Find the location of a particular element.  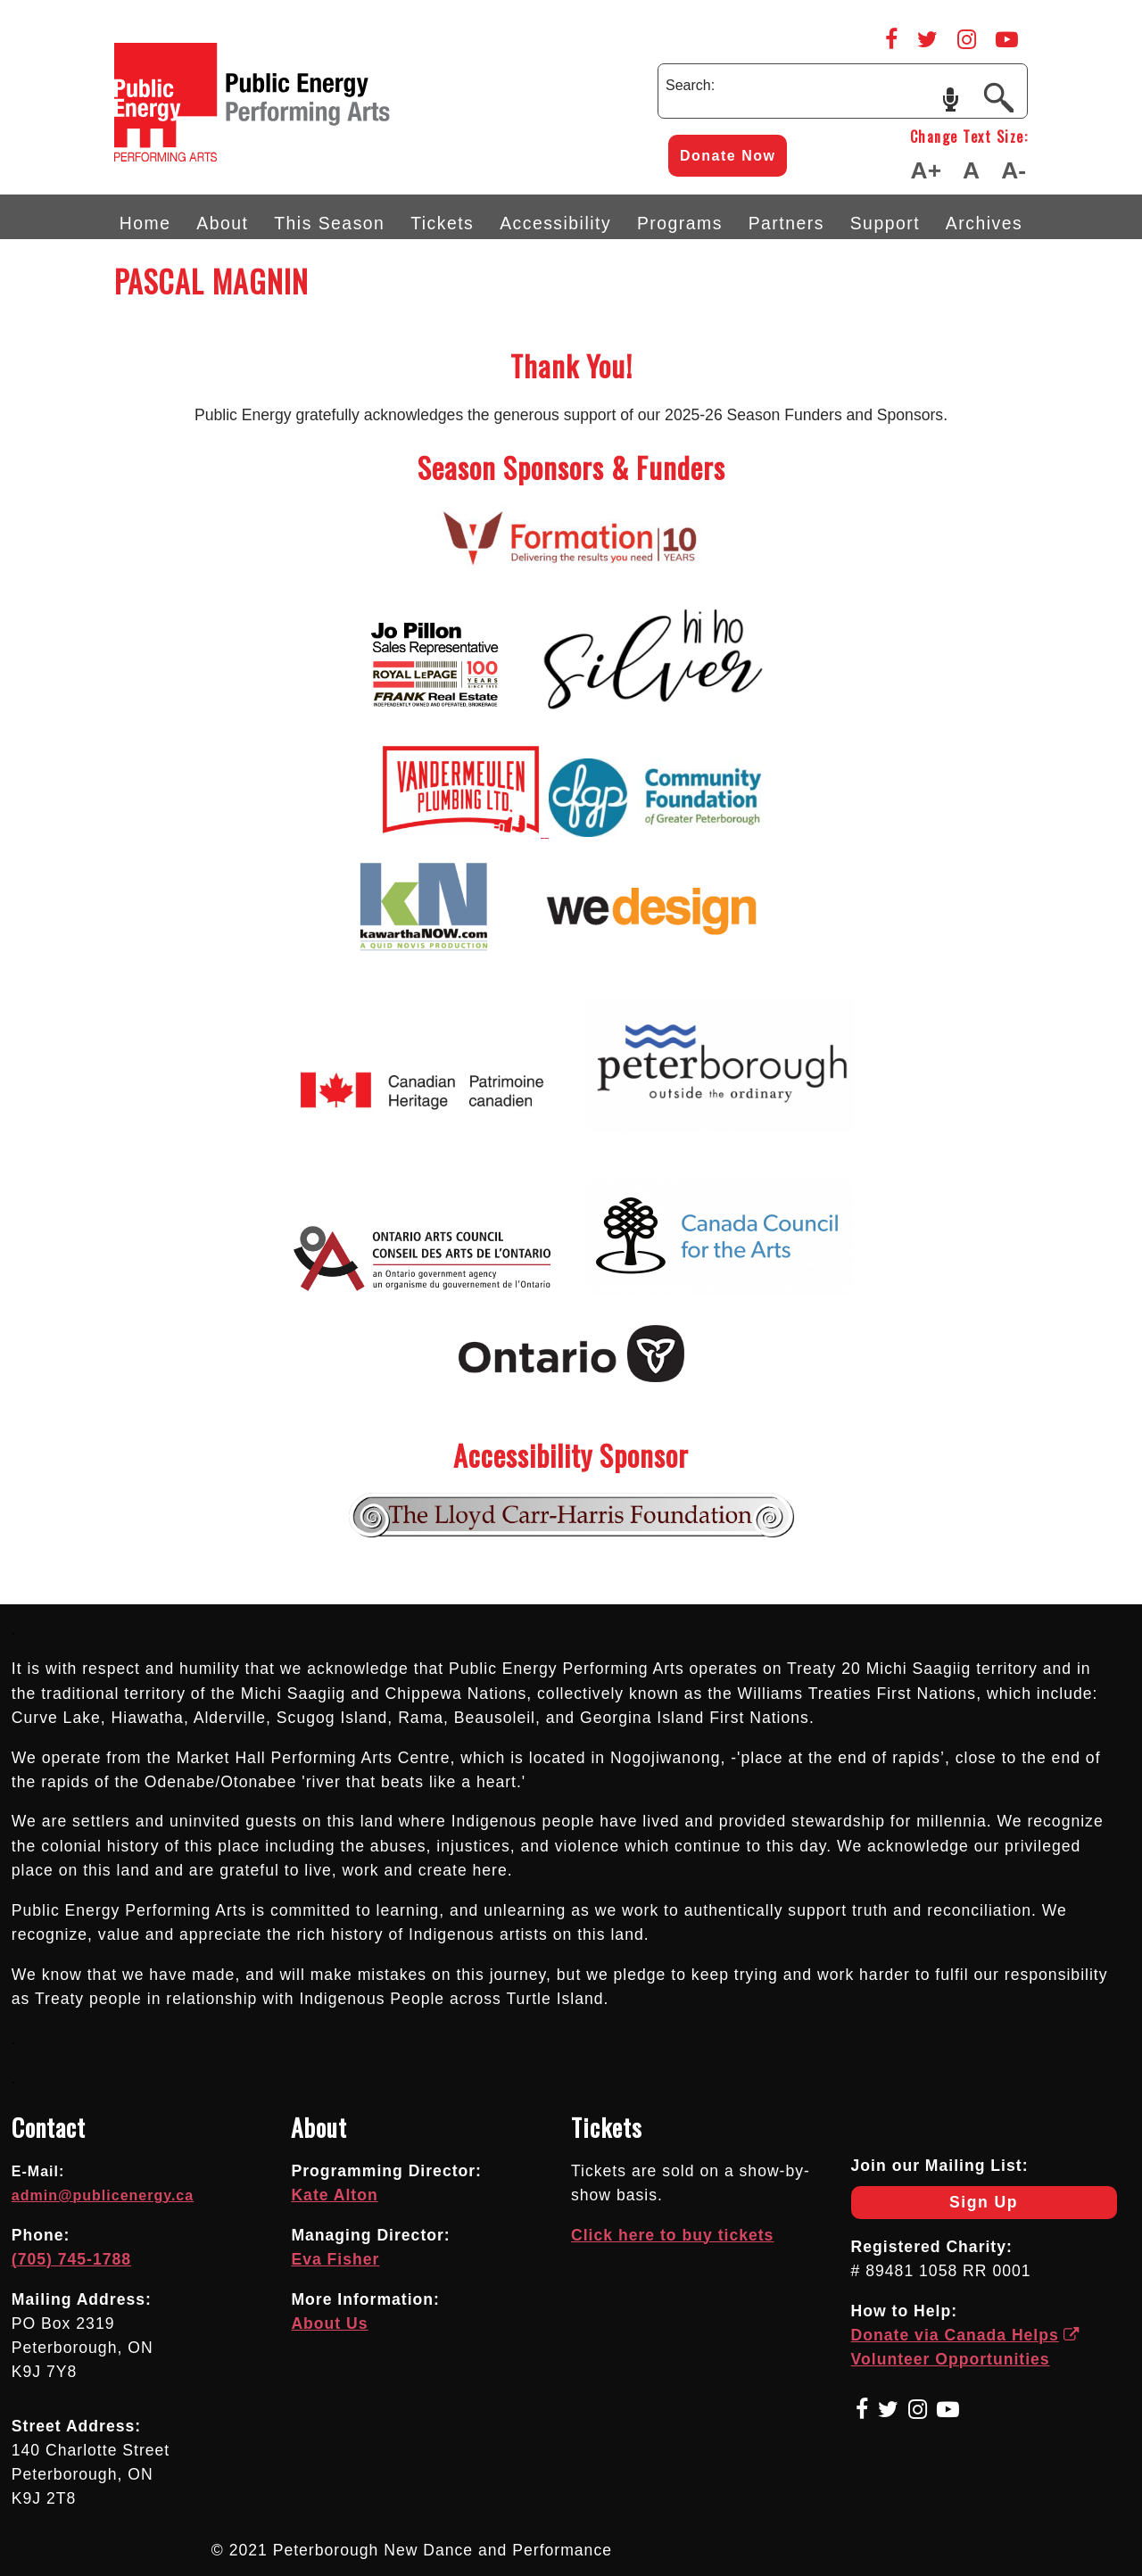

Home is located at coordinates (145, 223).